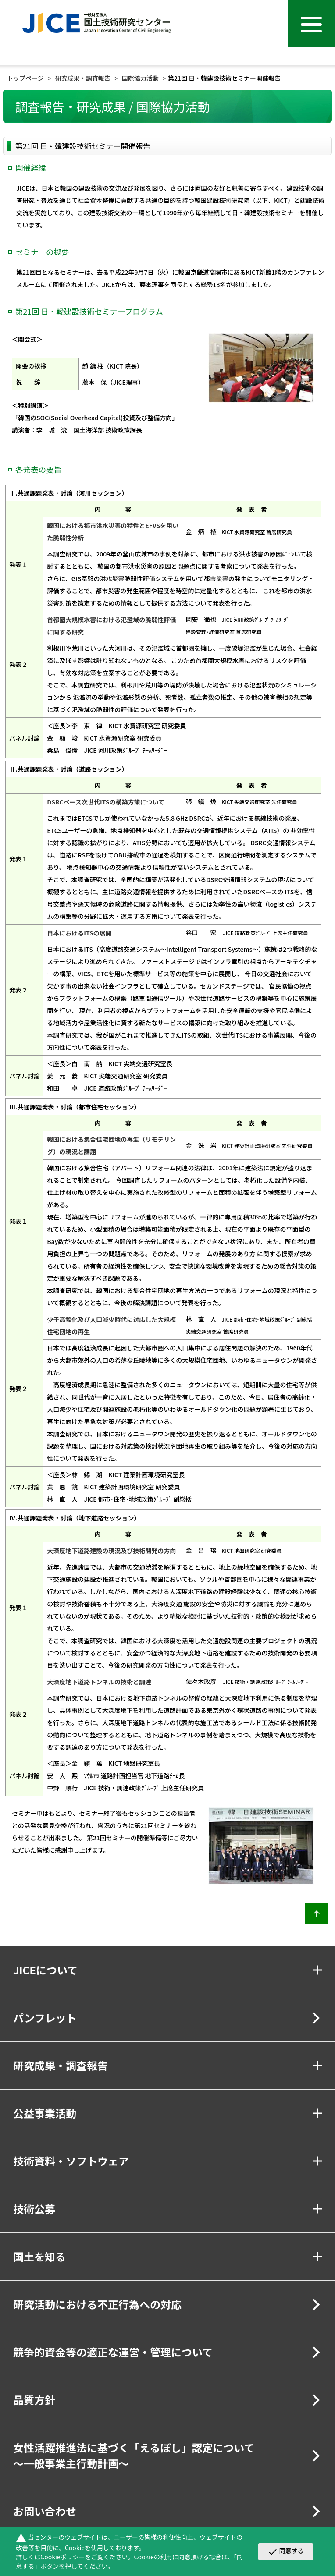 Image resolution: width=335 pixels, height=2576 pixels. I want to click on JICEについて, so click(45, 1969).